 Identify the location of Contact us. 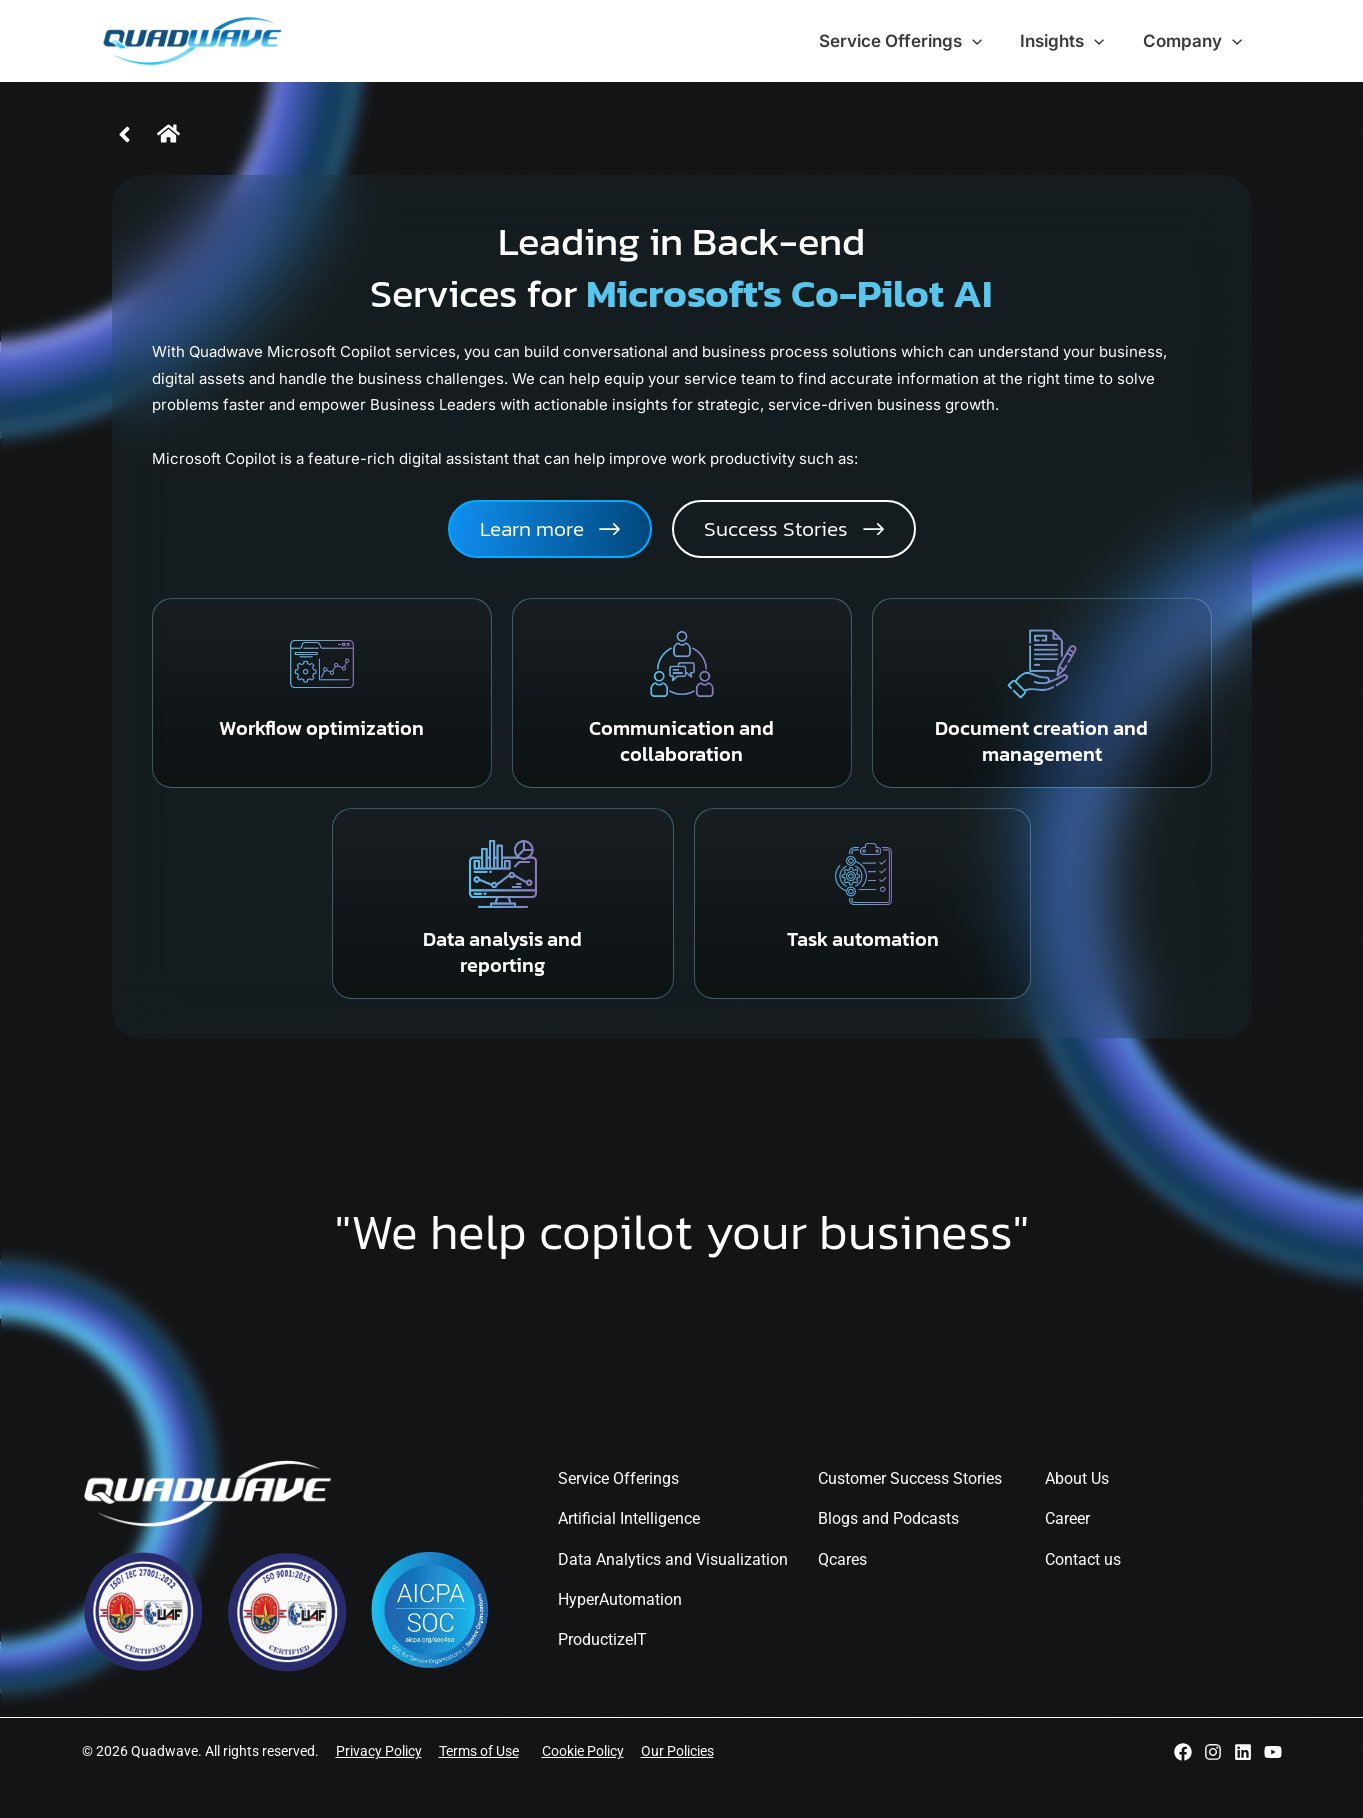
(1083, 1559).